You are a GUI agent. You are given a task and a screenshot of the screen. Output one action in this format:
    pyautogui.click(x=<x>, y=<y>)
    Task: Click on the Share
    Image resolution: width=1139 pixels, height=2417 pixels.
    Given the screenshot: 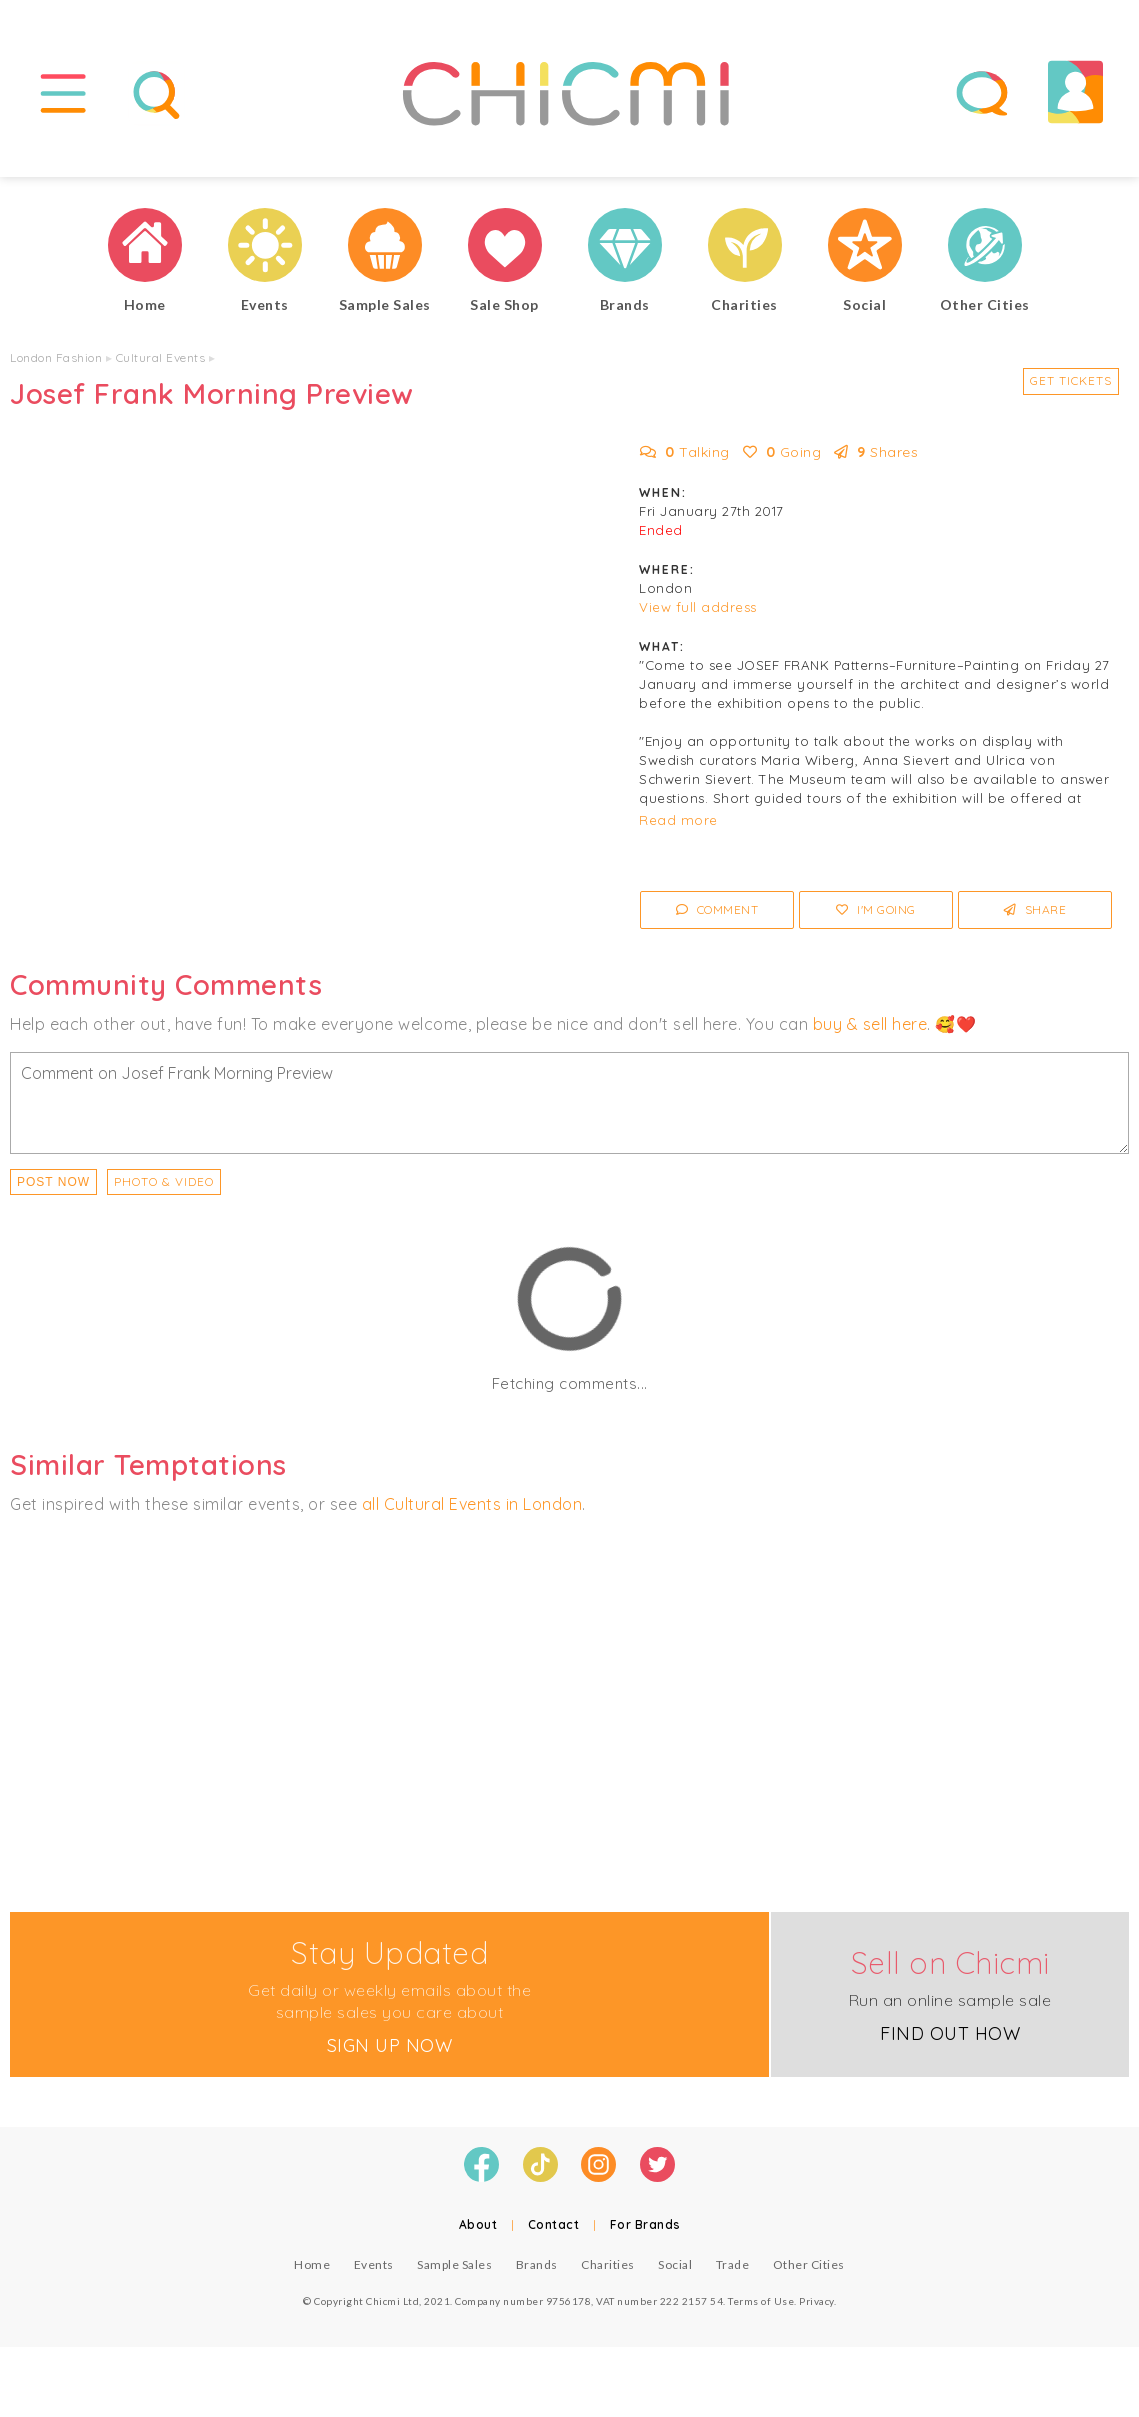 What is the action you would take?
    pyautogui.click(x=1035, y=909)
    